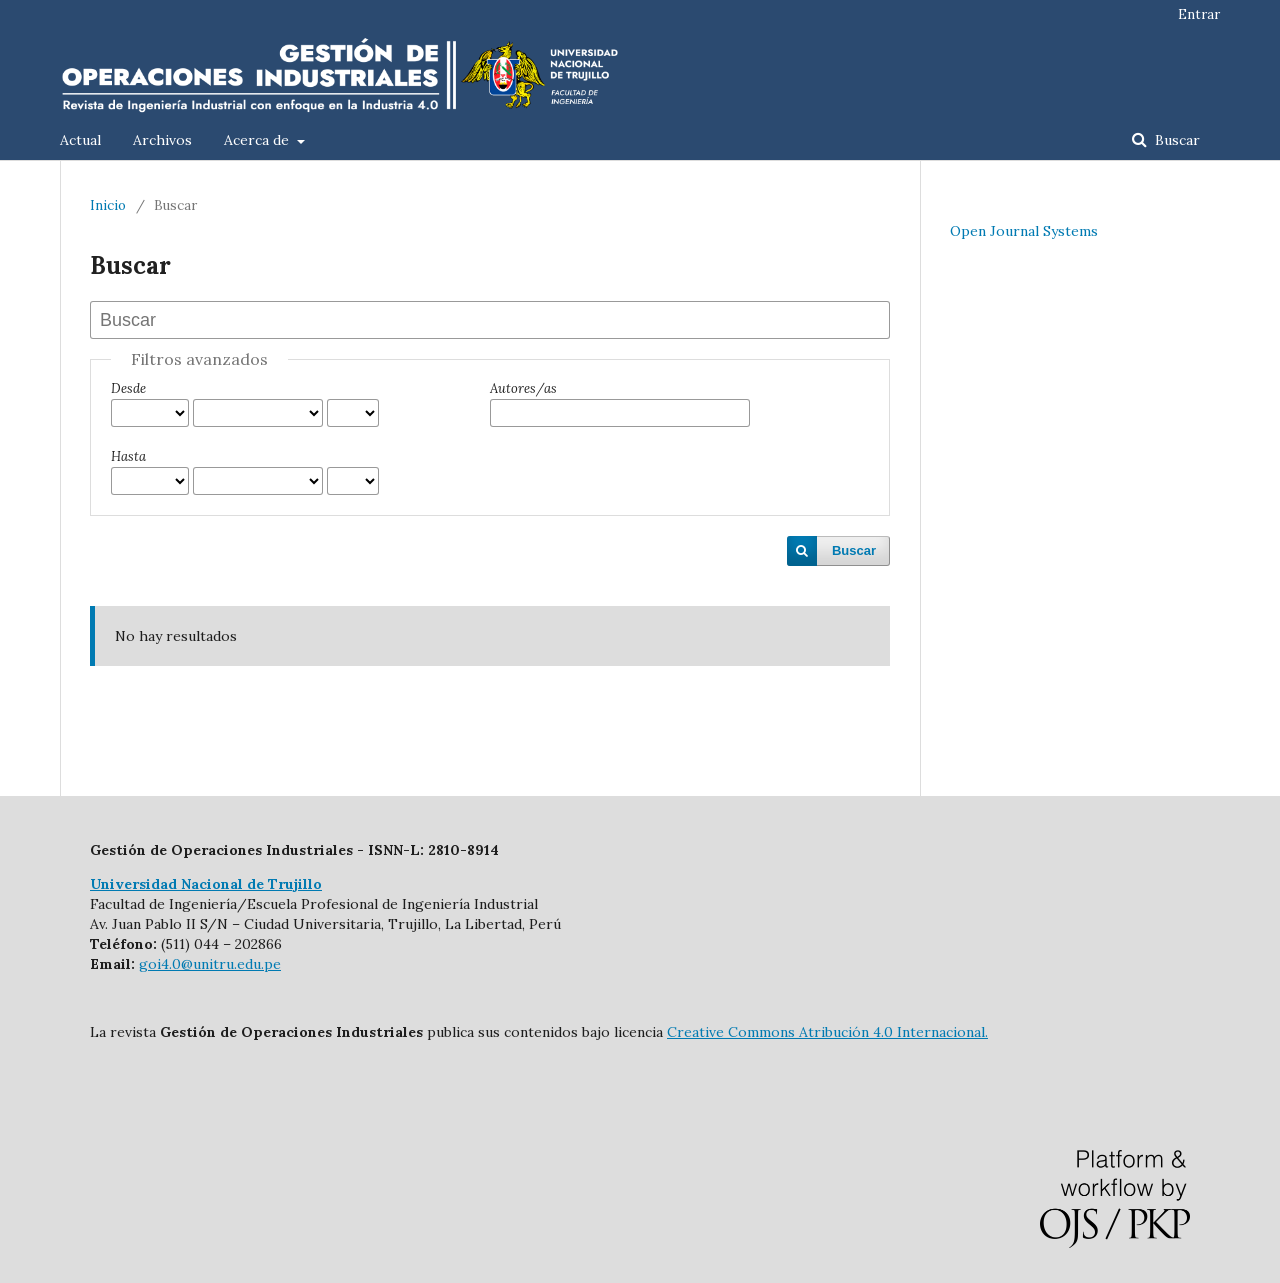 This screenshot has width=1280, height=1283. What do you see at coordinates (827, 1032) in the screenshot?
I see `Creative Commons Atribución 4.0 Internacional.` at bounding box center [827, 1032].